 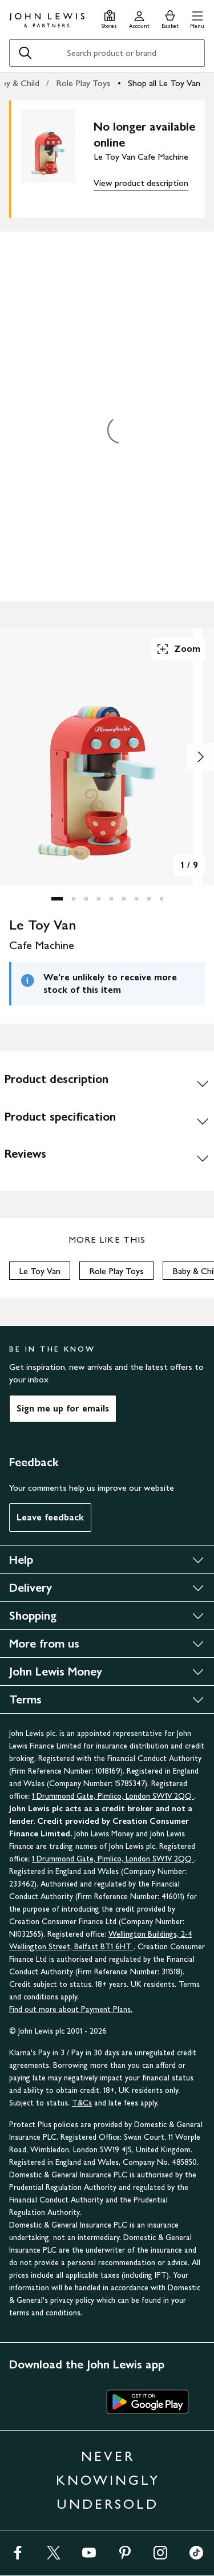 What do you see at coordinates (82, 2103) in the screenshot?
I see `T&Cs` at bounding box center [82, 2103].